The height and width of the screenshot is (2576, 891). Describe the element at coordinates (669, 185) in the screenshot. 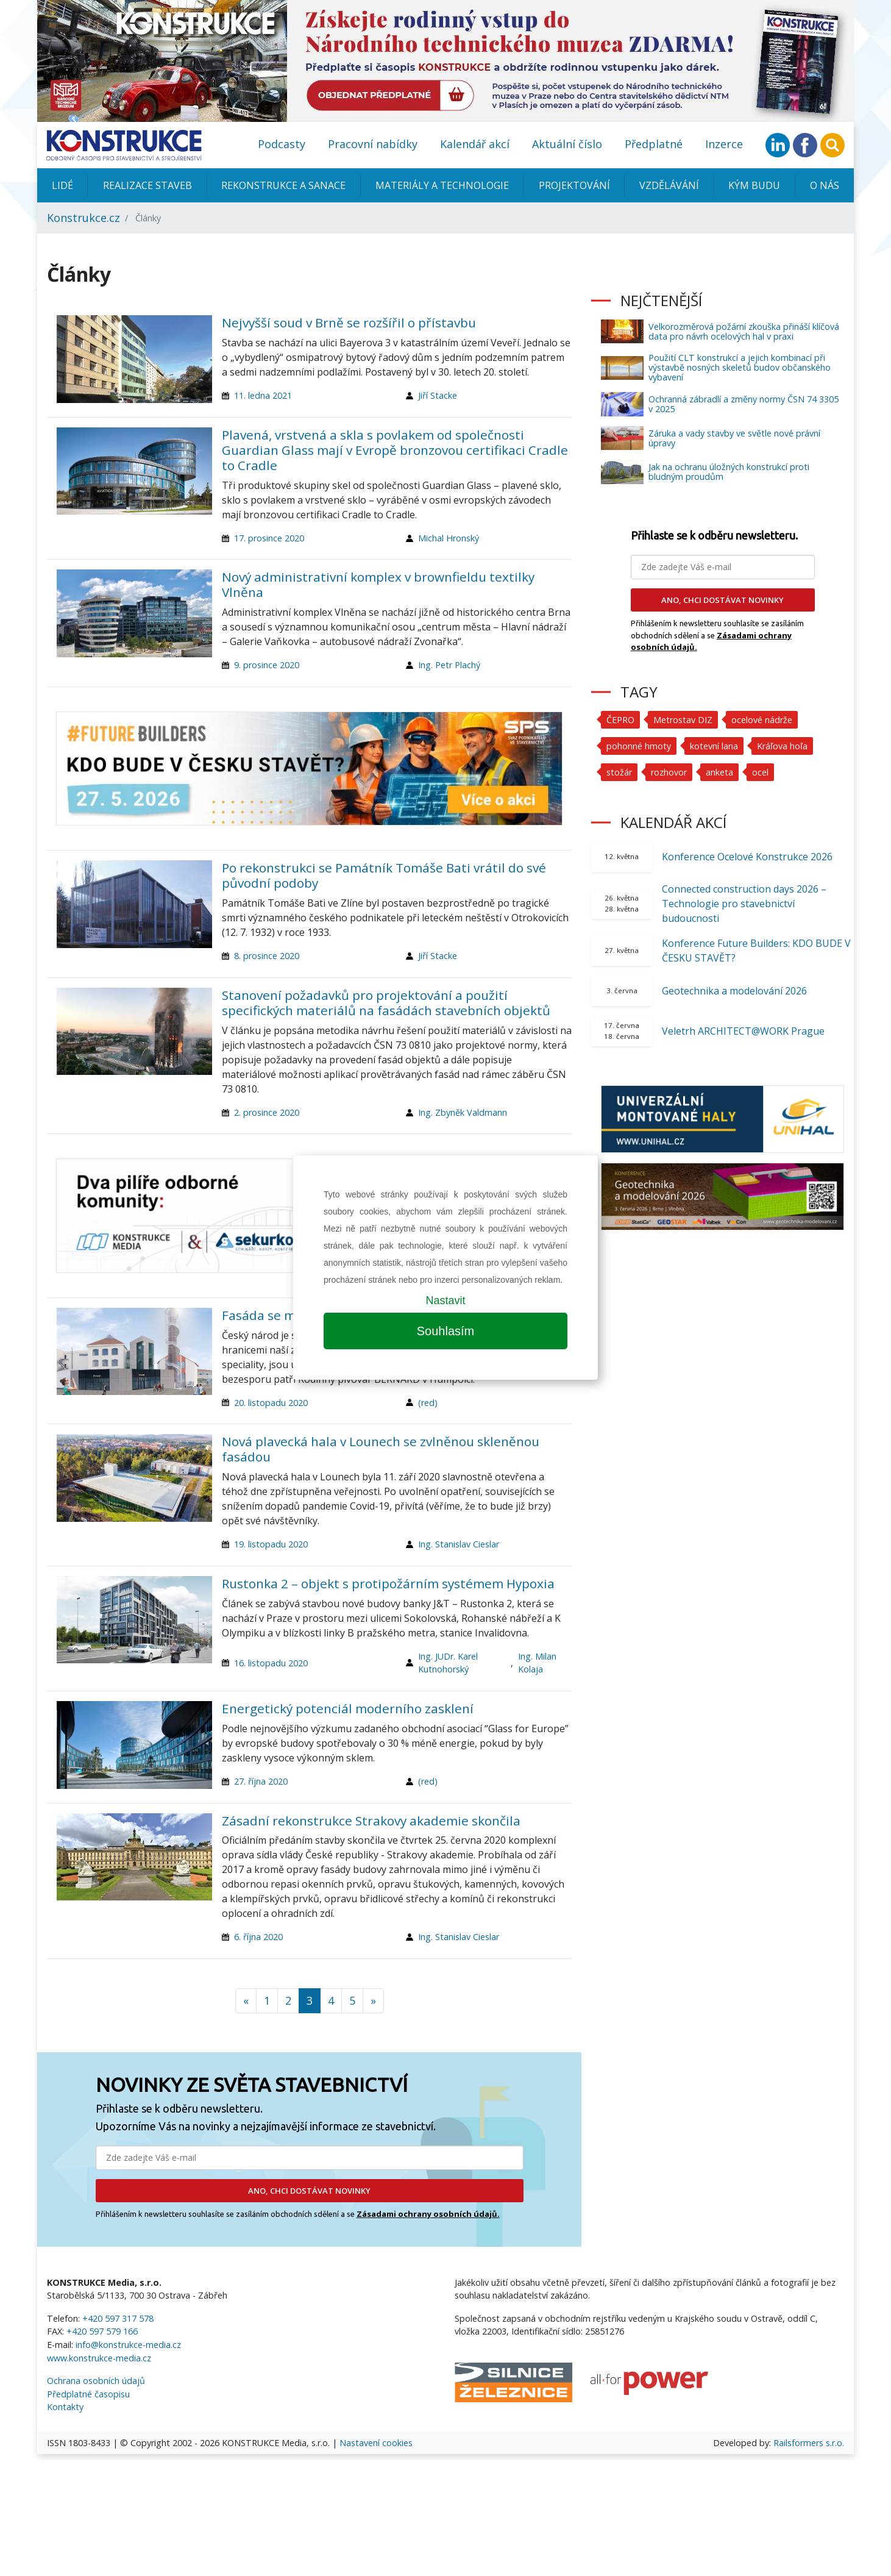

I see `Vzdělávání` at that location.